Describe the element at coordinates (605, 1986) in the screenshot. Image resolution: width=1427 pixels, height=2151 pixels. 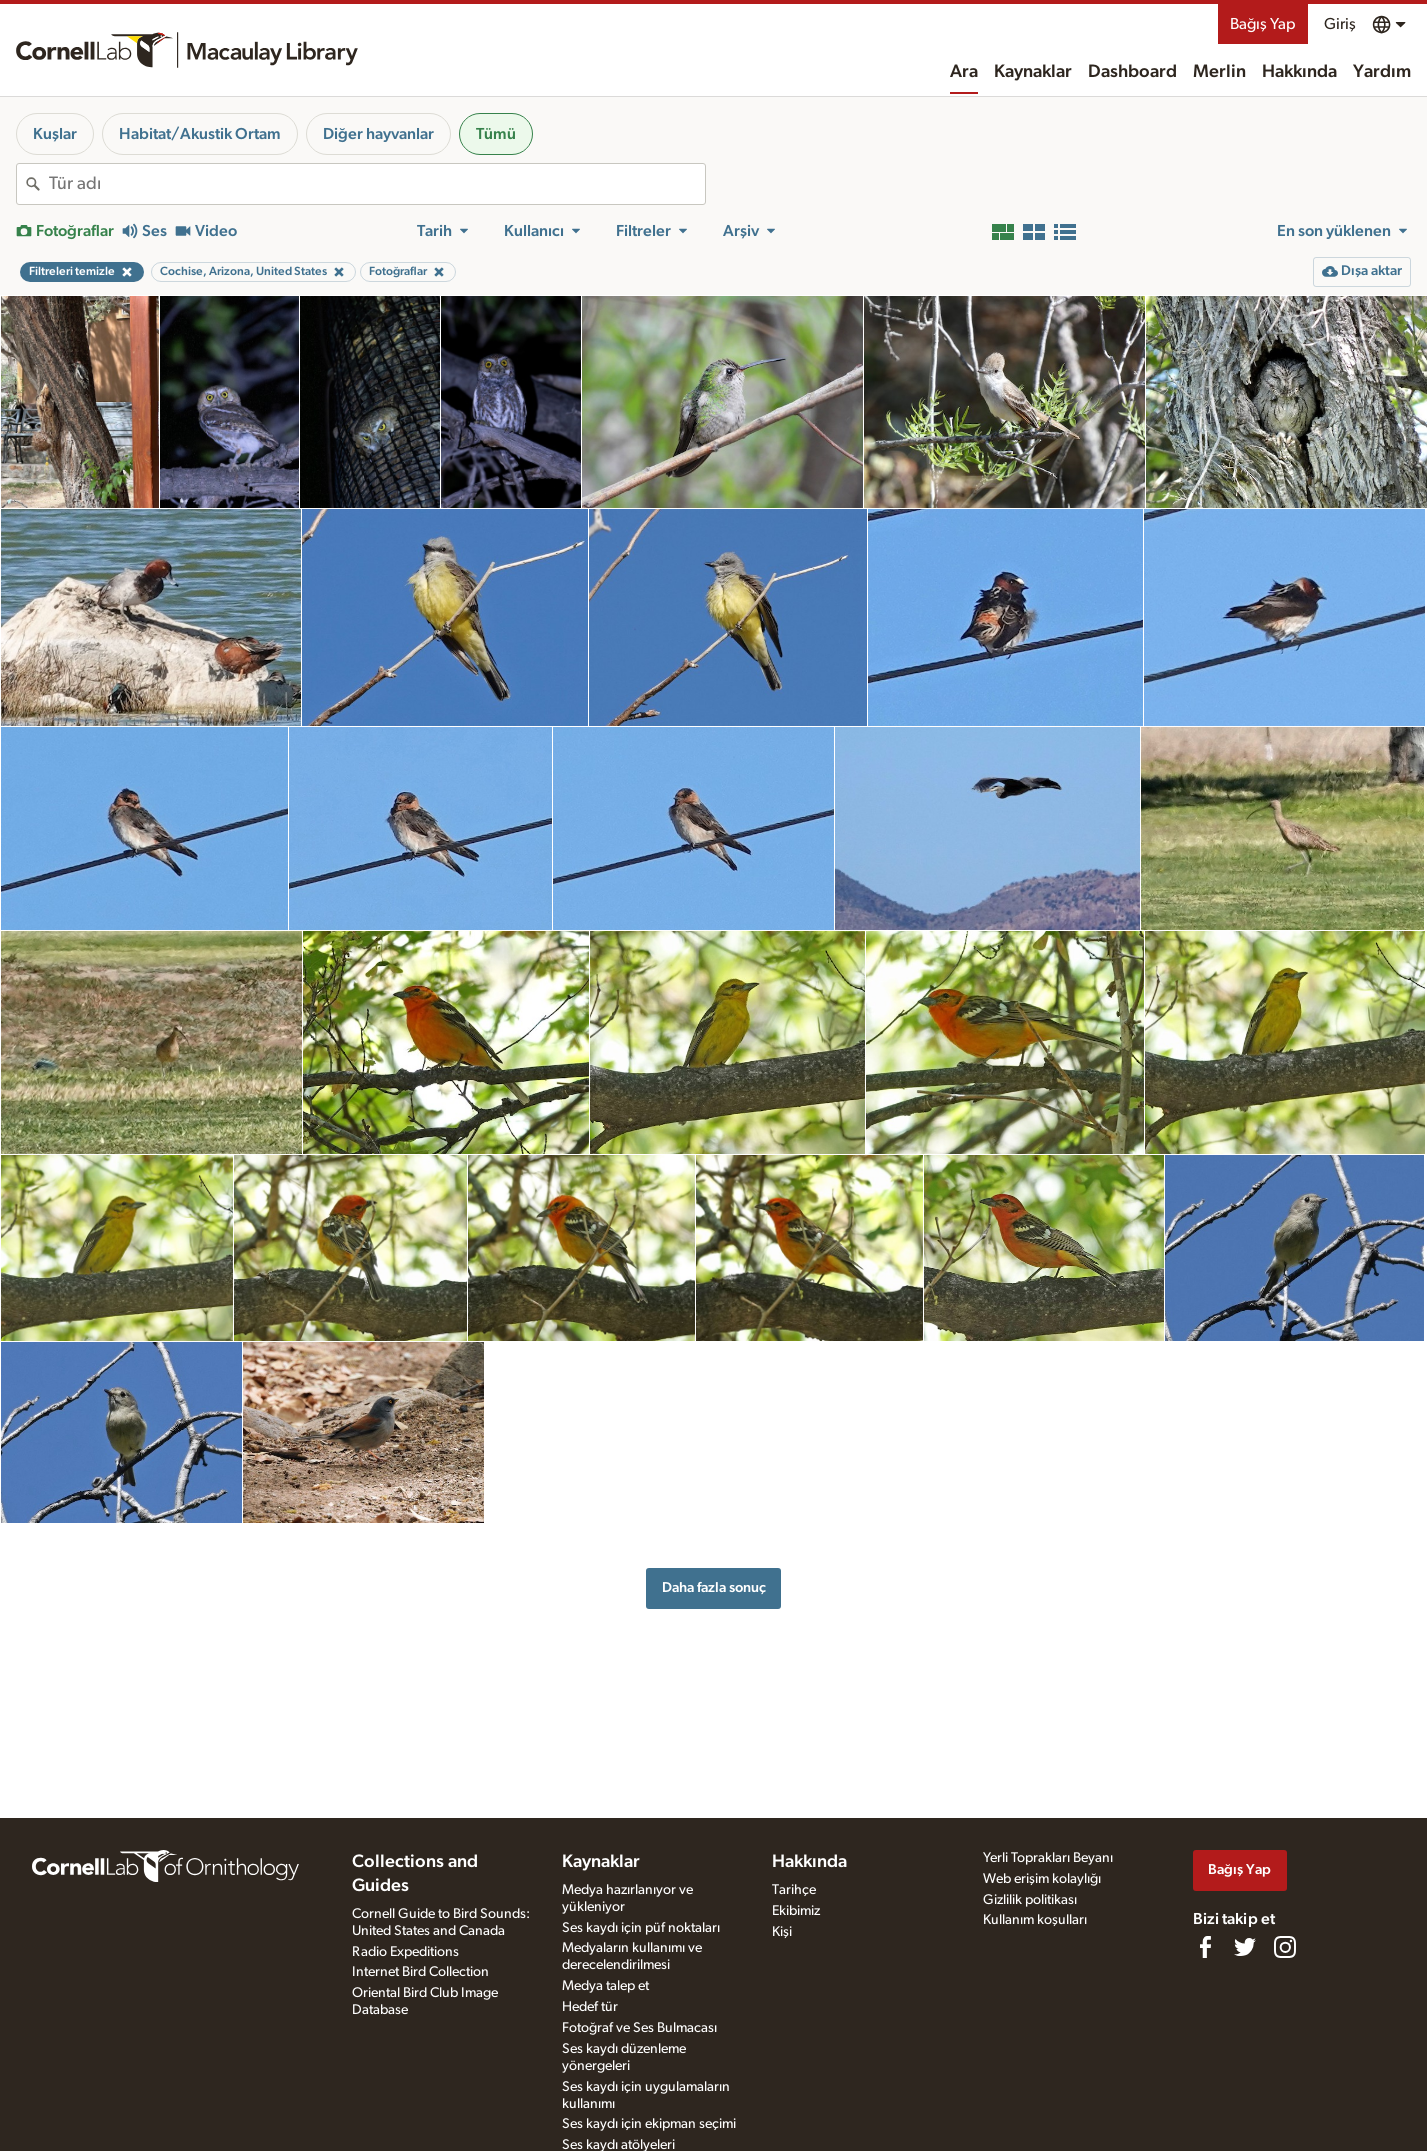
I see `Medya talep et` at that location.